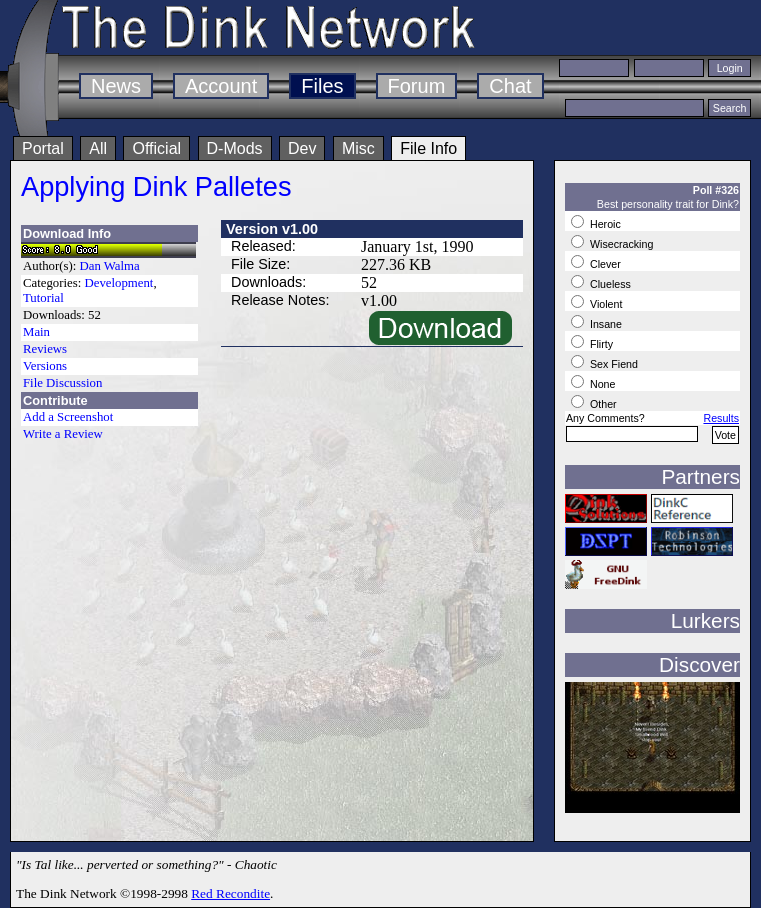 This screenshot has height=908, width=761. I want to click on Version v1.00, so click(272, 229).